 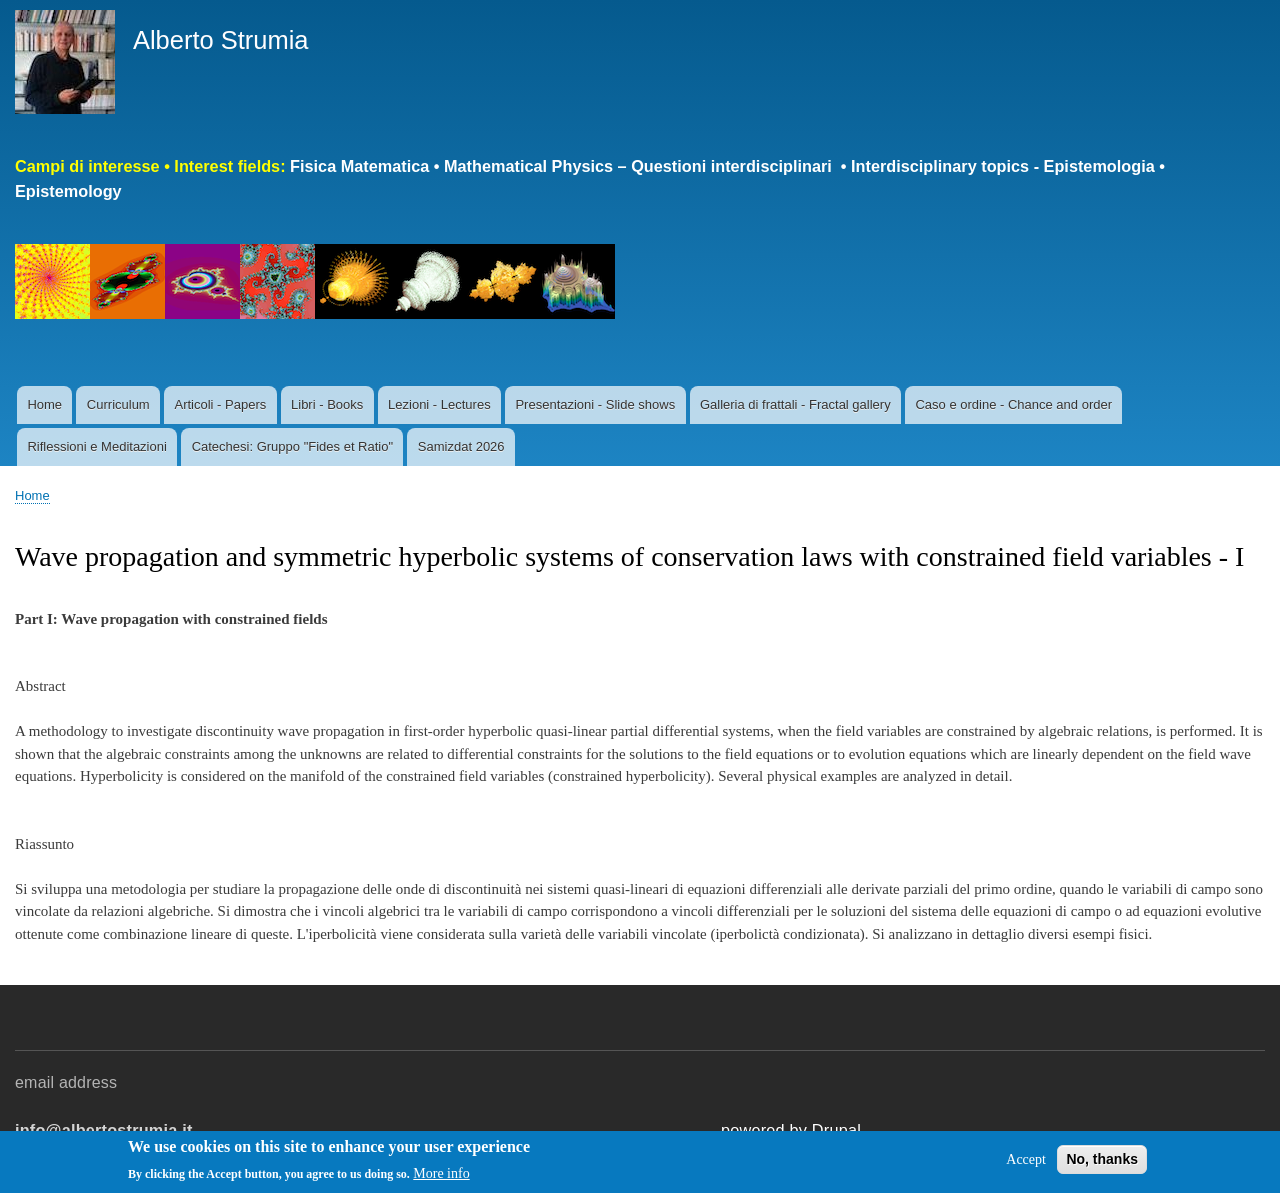 I want to click on Articoli - Papers, so click(x=220, y=404).